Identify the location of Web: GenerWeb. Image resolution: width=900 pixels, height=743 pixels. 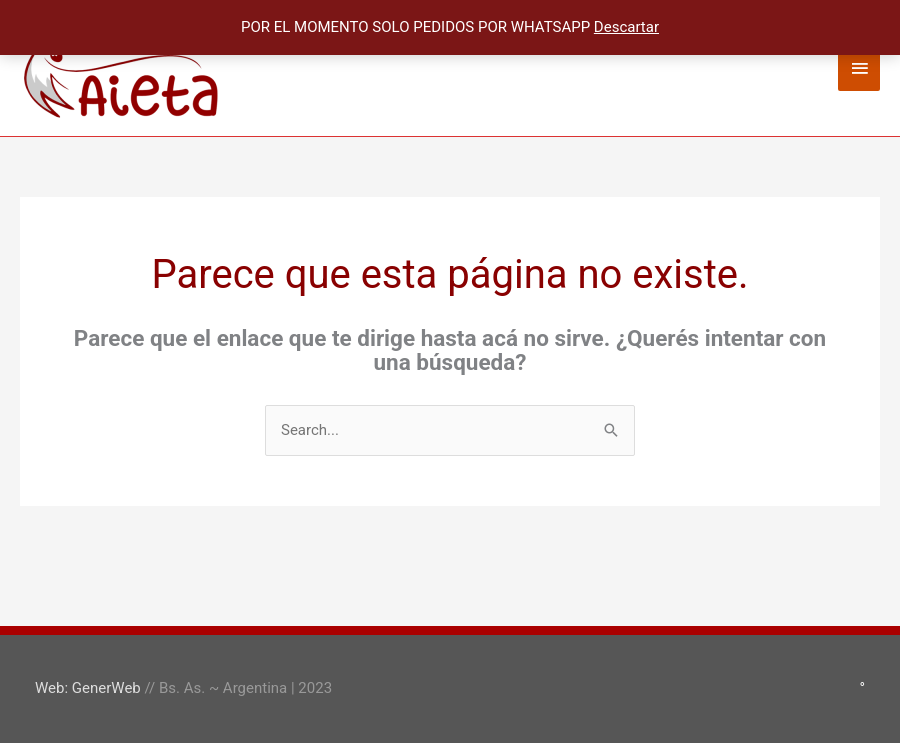
(88, 688).